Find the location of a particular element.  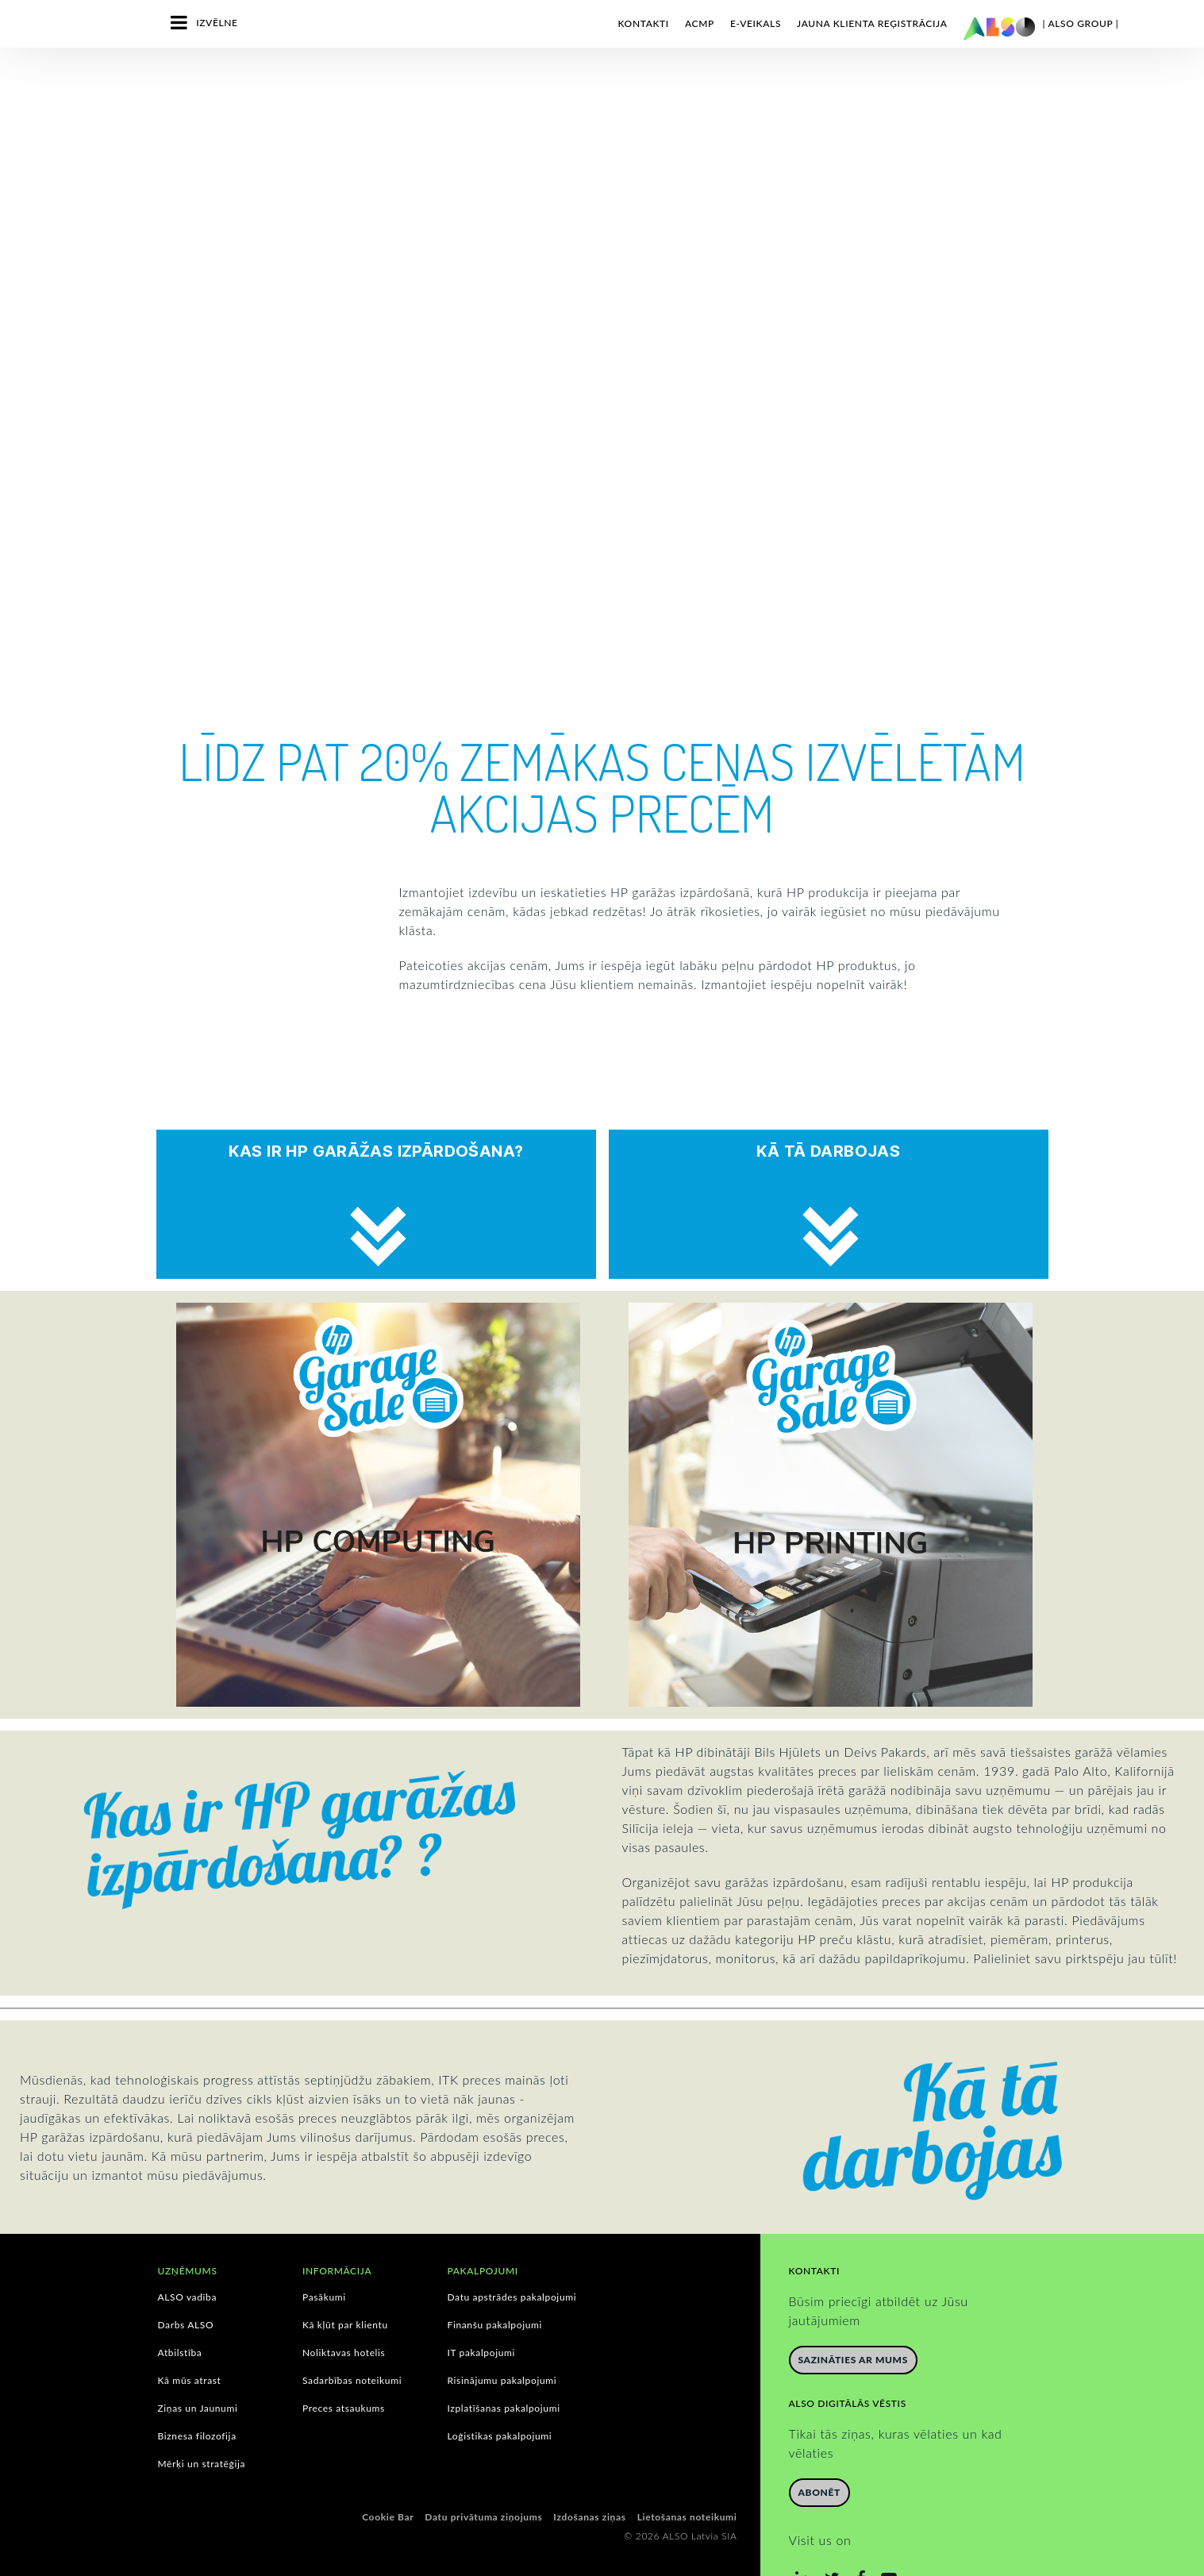

Noliktavas hotelis is located at coordinates (343, 2307).